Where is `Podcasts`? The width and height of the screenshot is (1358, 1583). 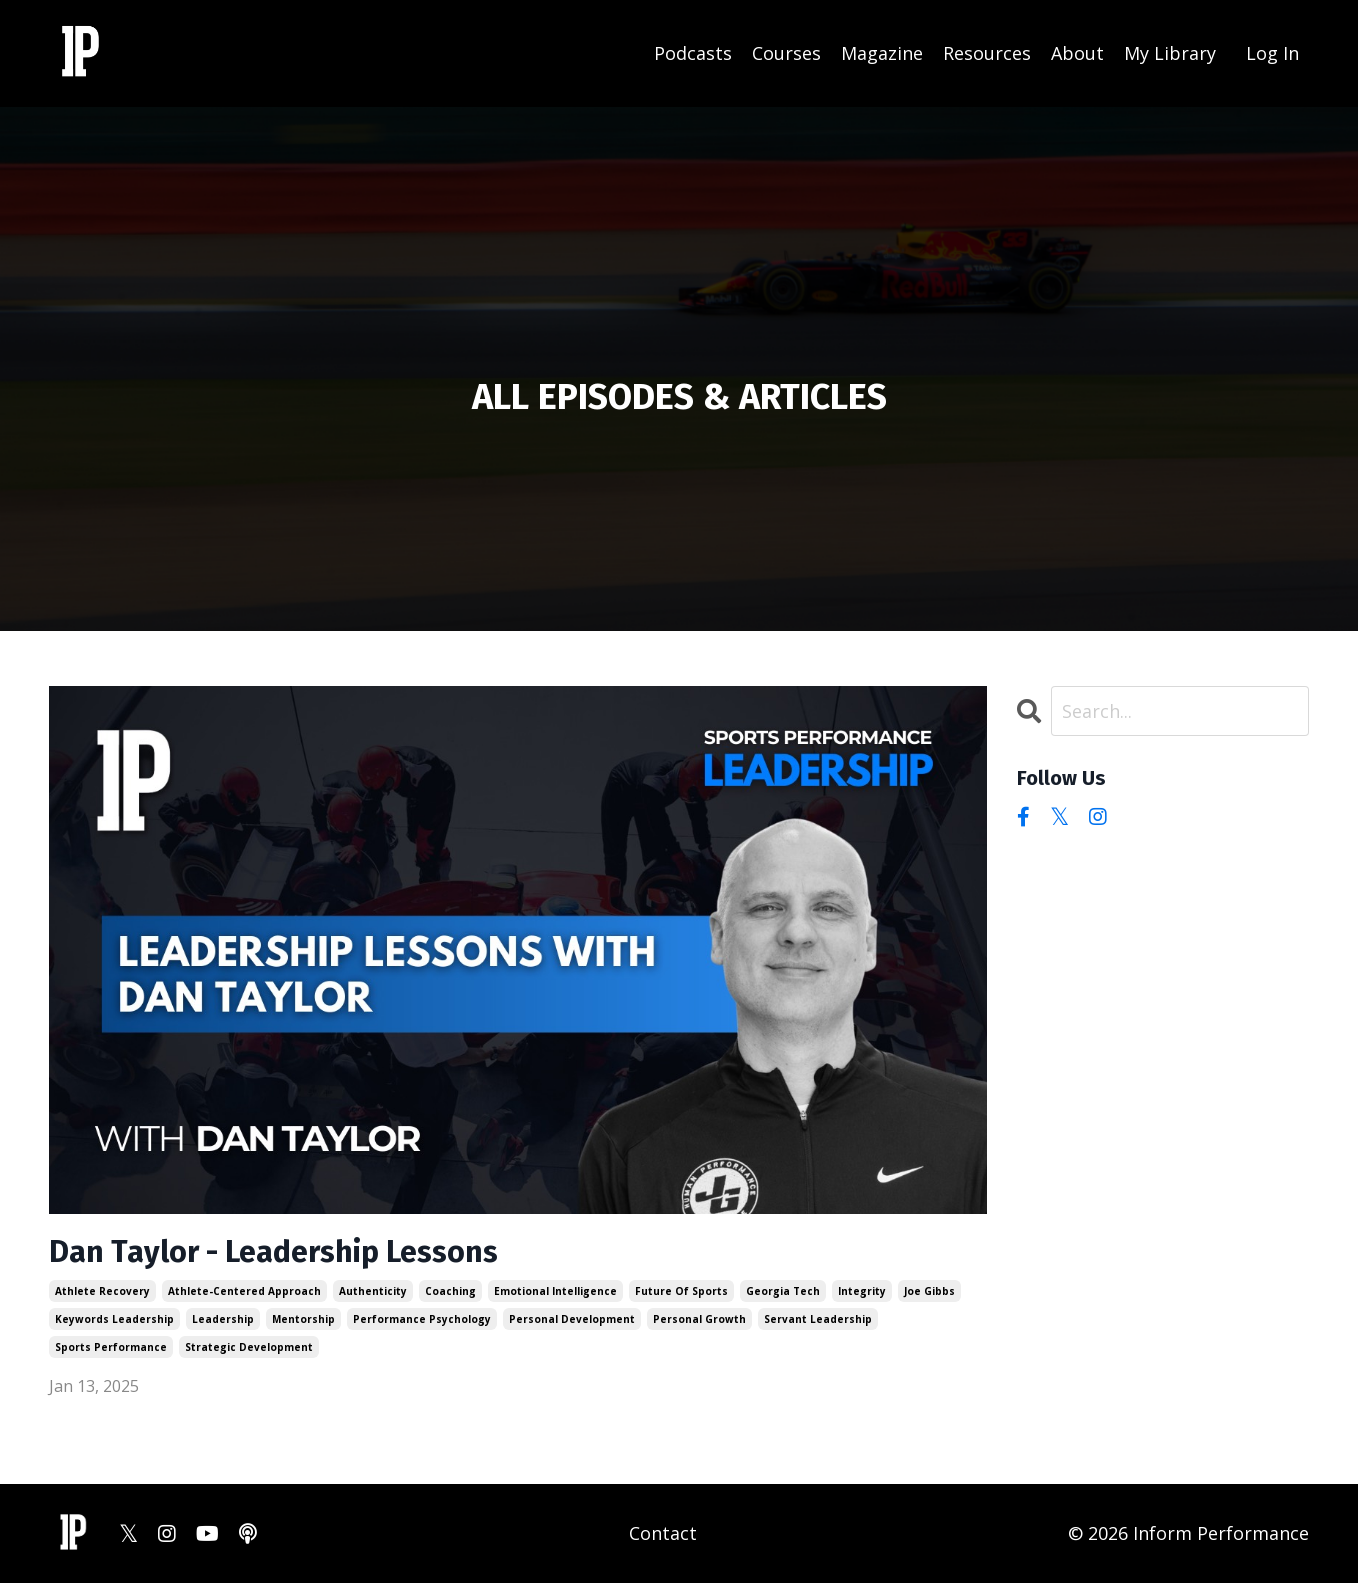 Podcasts is located at coordinates (693, 53).